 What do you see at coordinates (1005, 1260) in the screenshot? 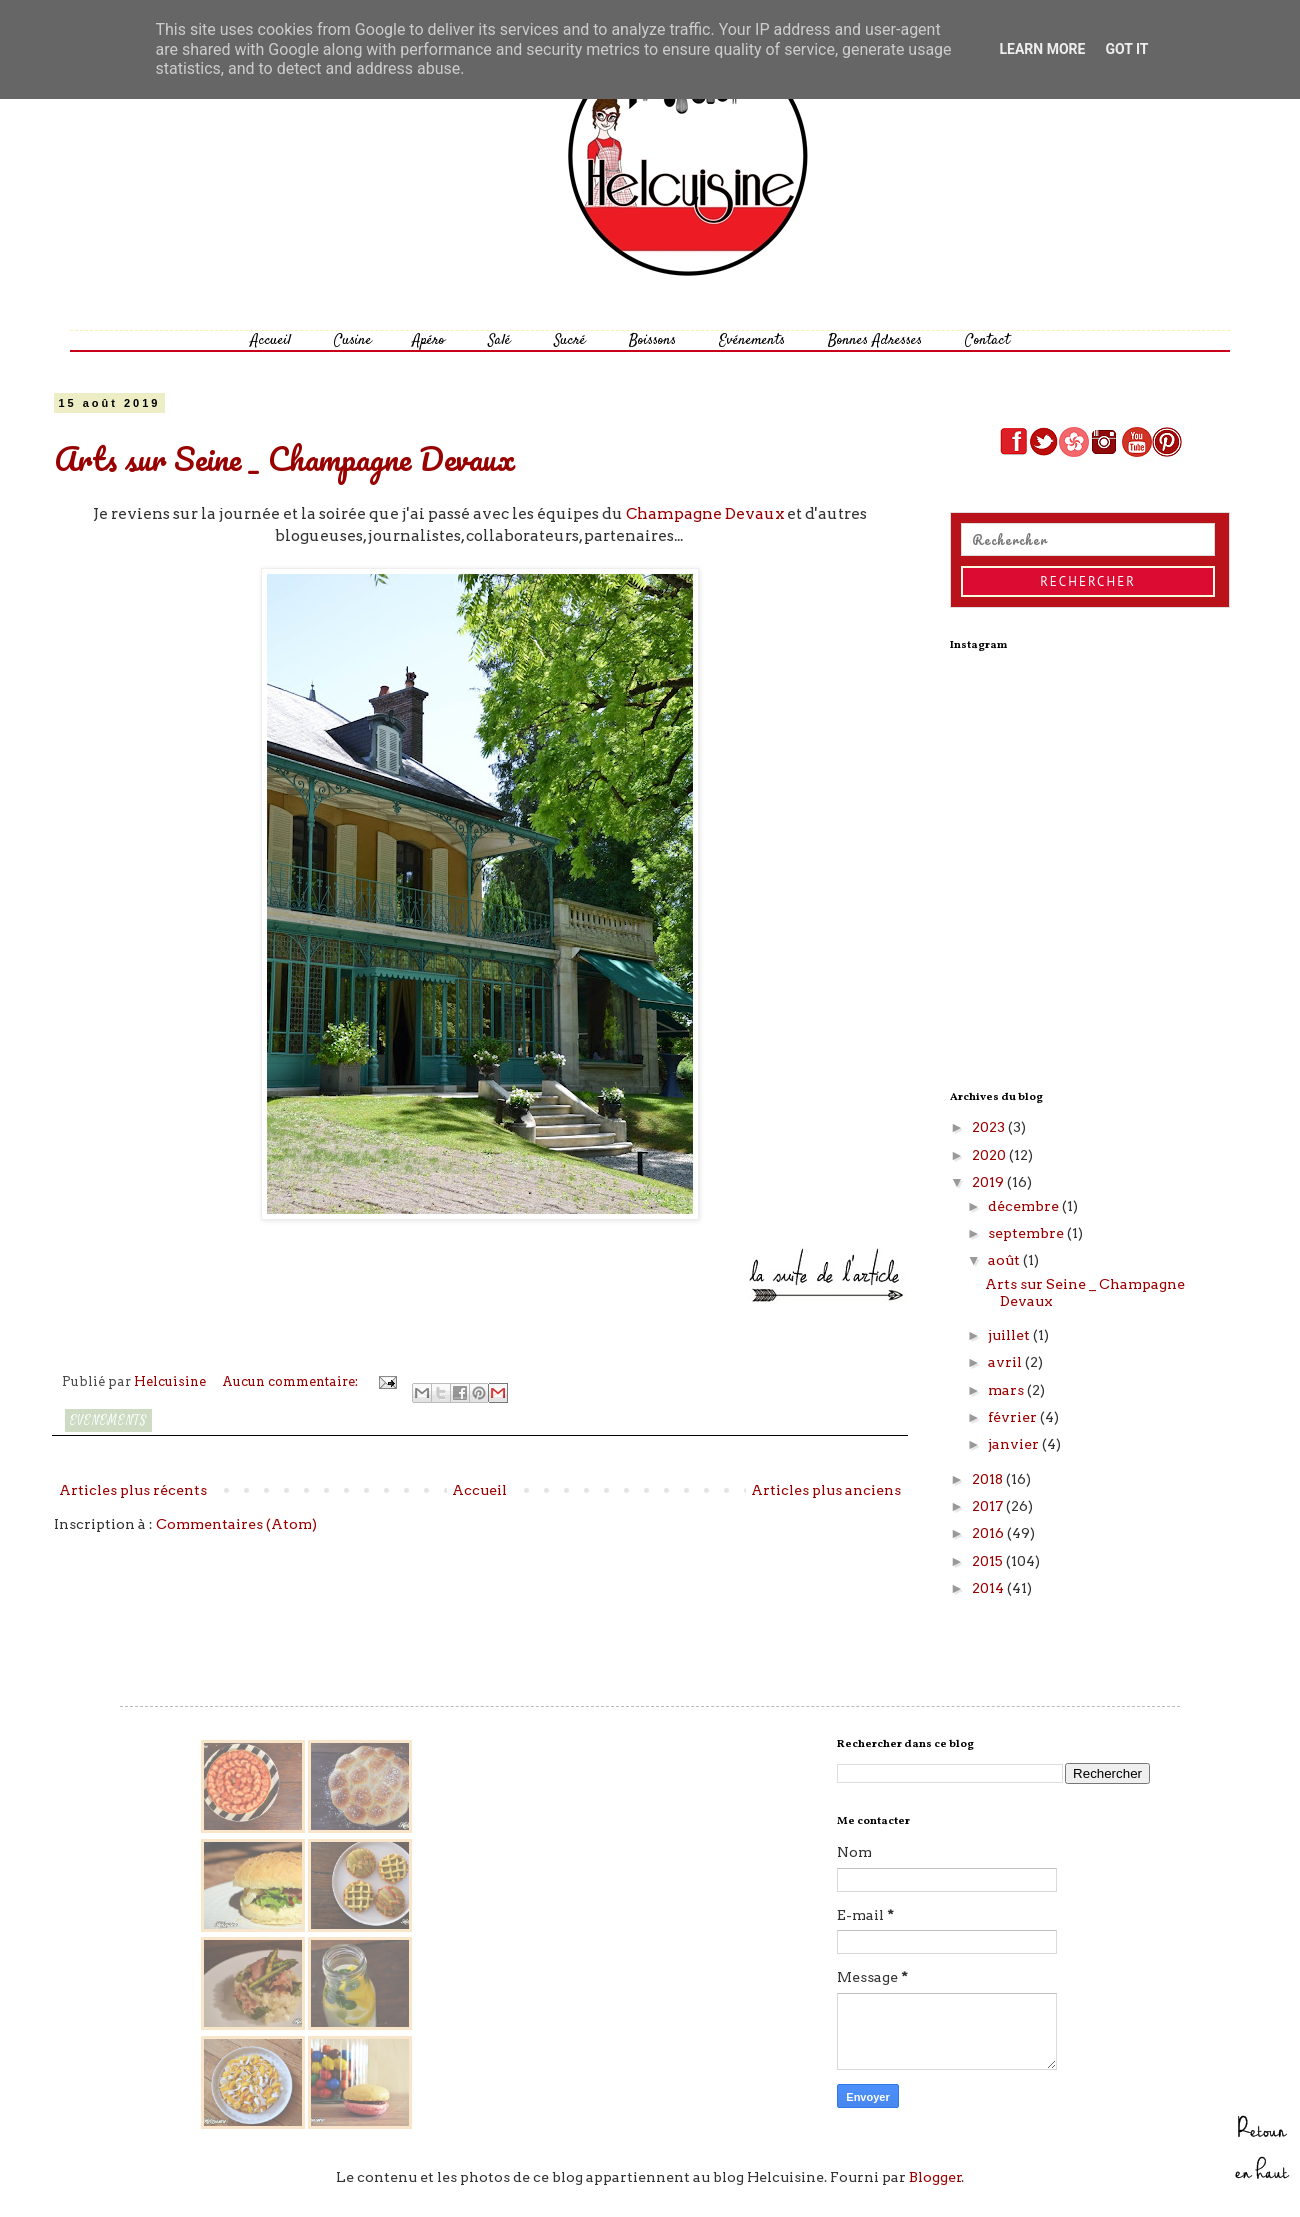
I see `août` at bounding box center [1005, 1260].